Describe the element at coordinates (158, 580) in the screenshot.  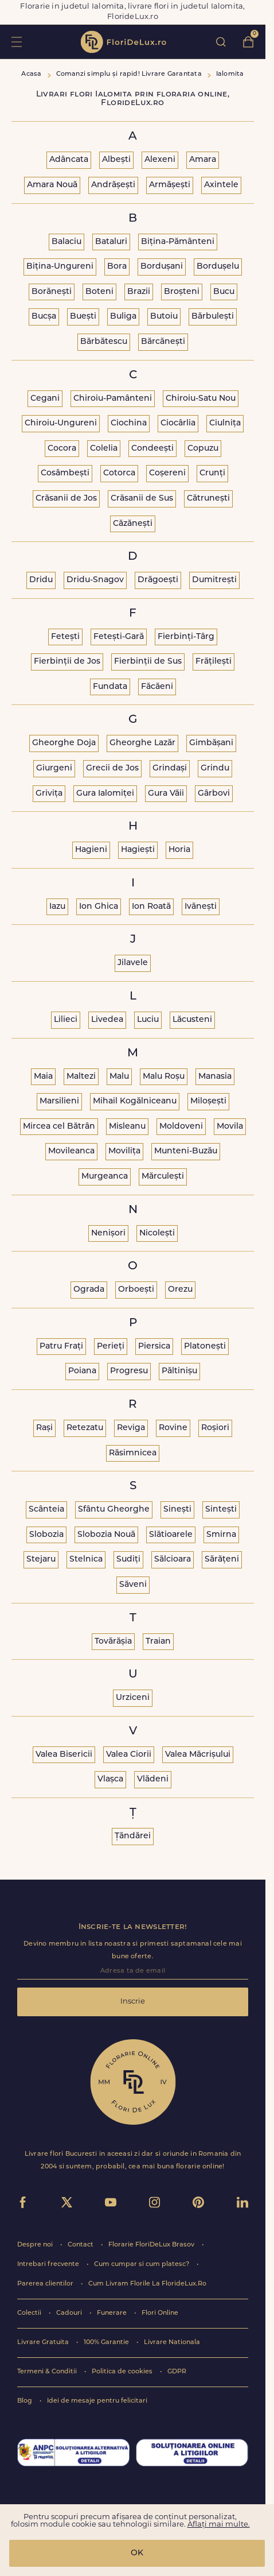
I see `Drăgoești` at that location.